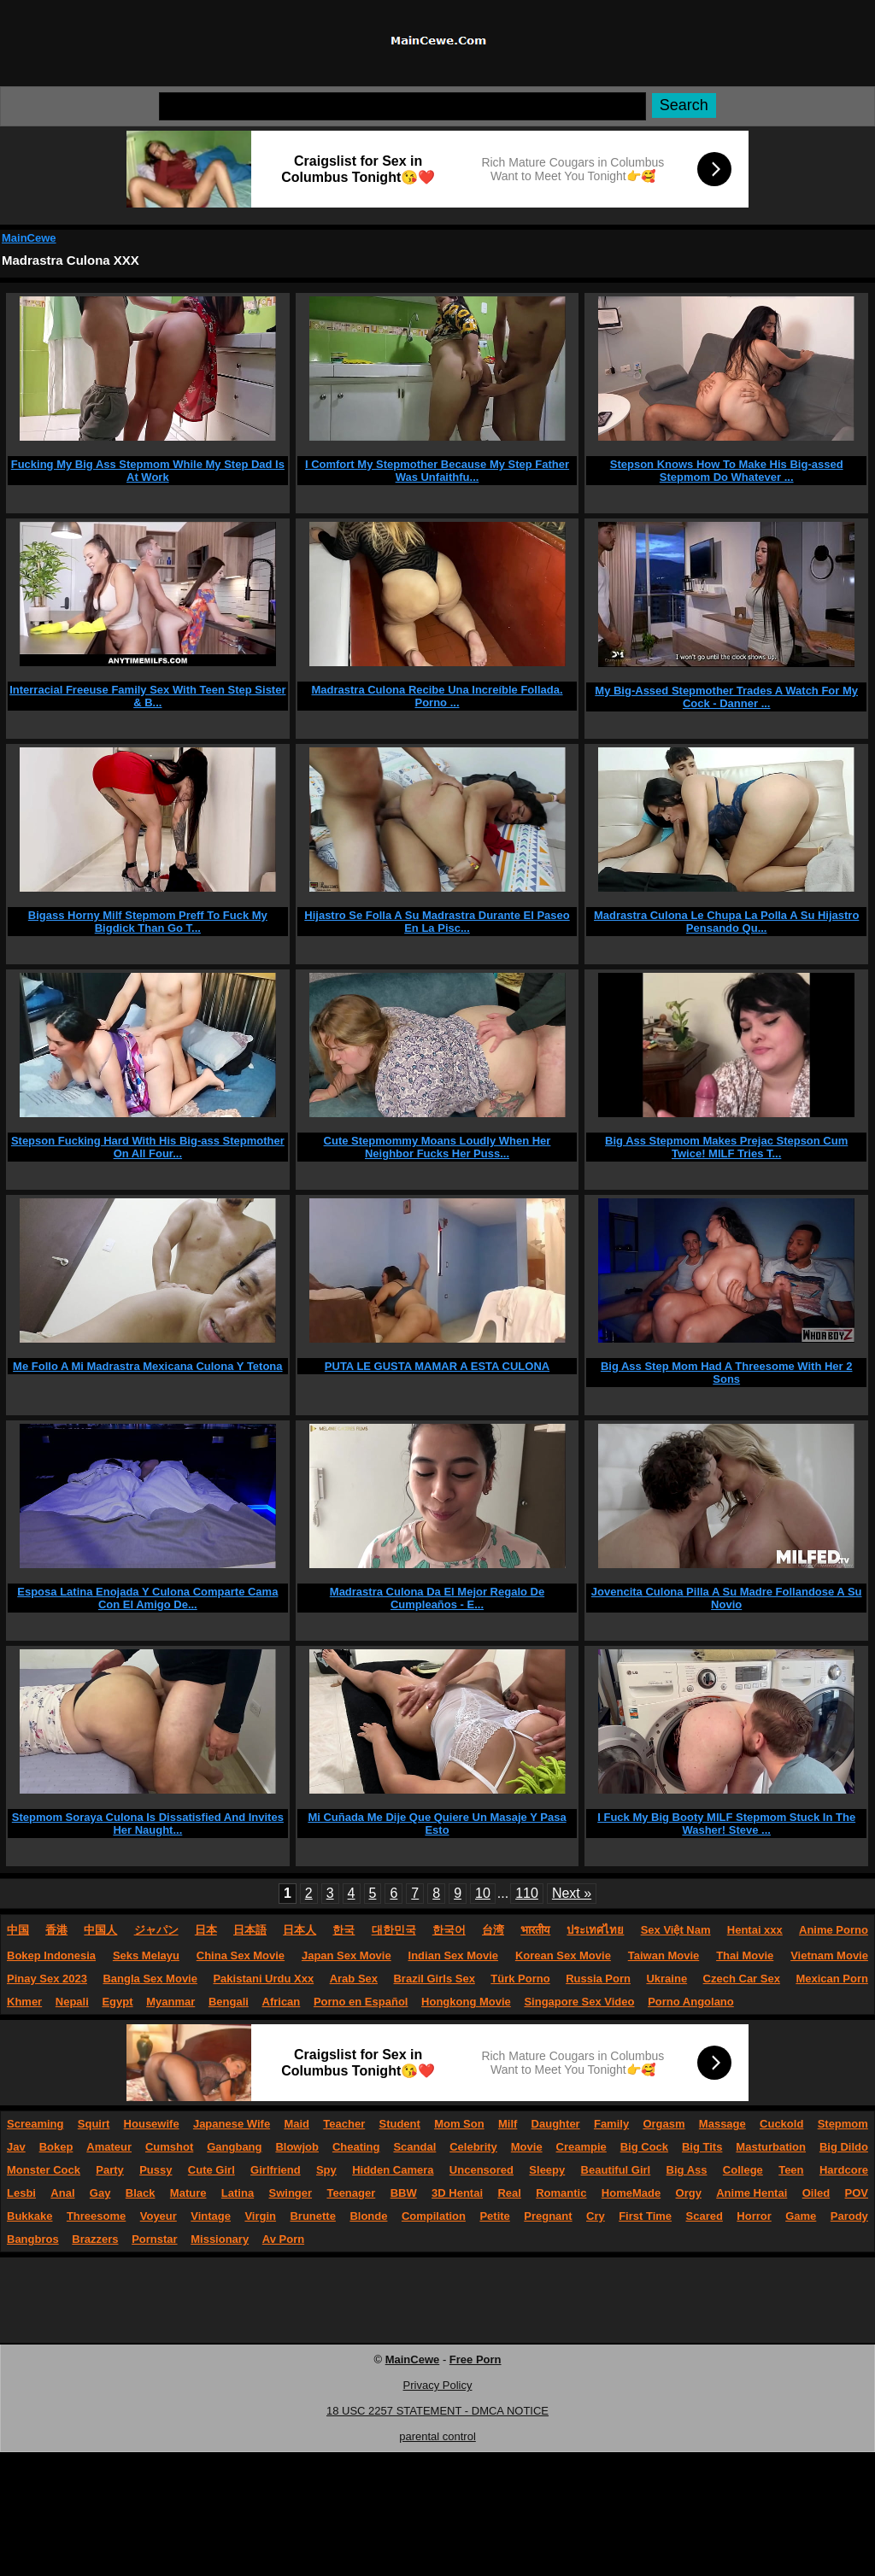 The image size is (875, 2576). I want to click on Bangbros, so click(33, 2239).